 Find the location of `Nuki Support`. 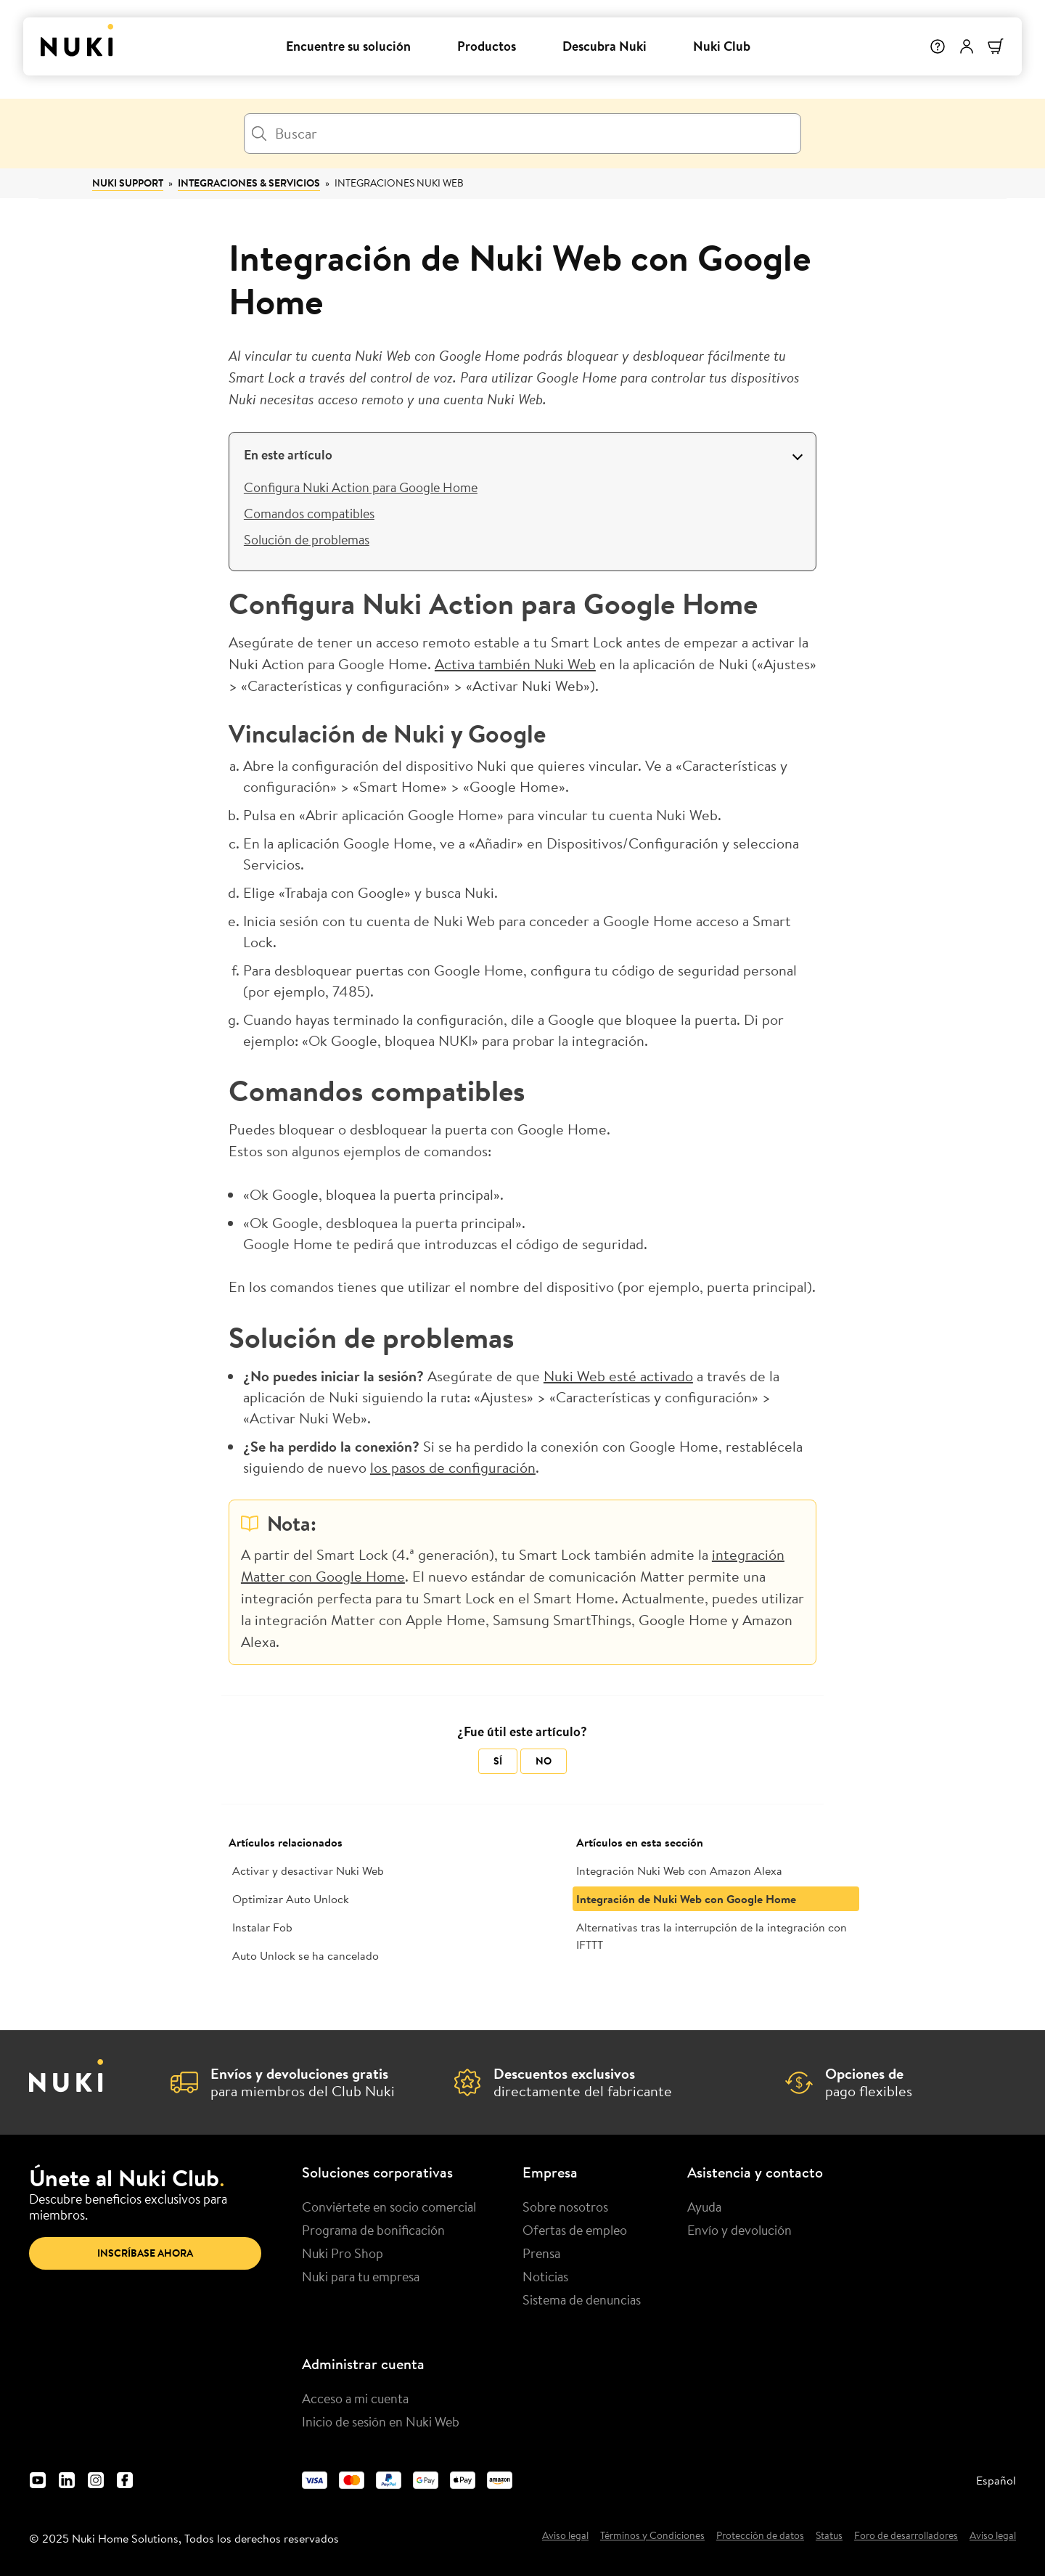

Nuki Support is located at coordinates (127, 183).